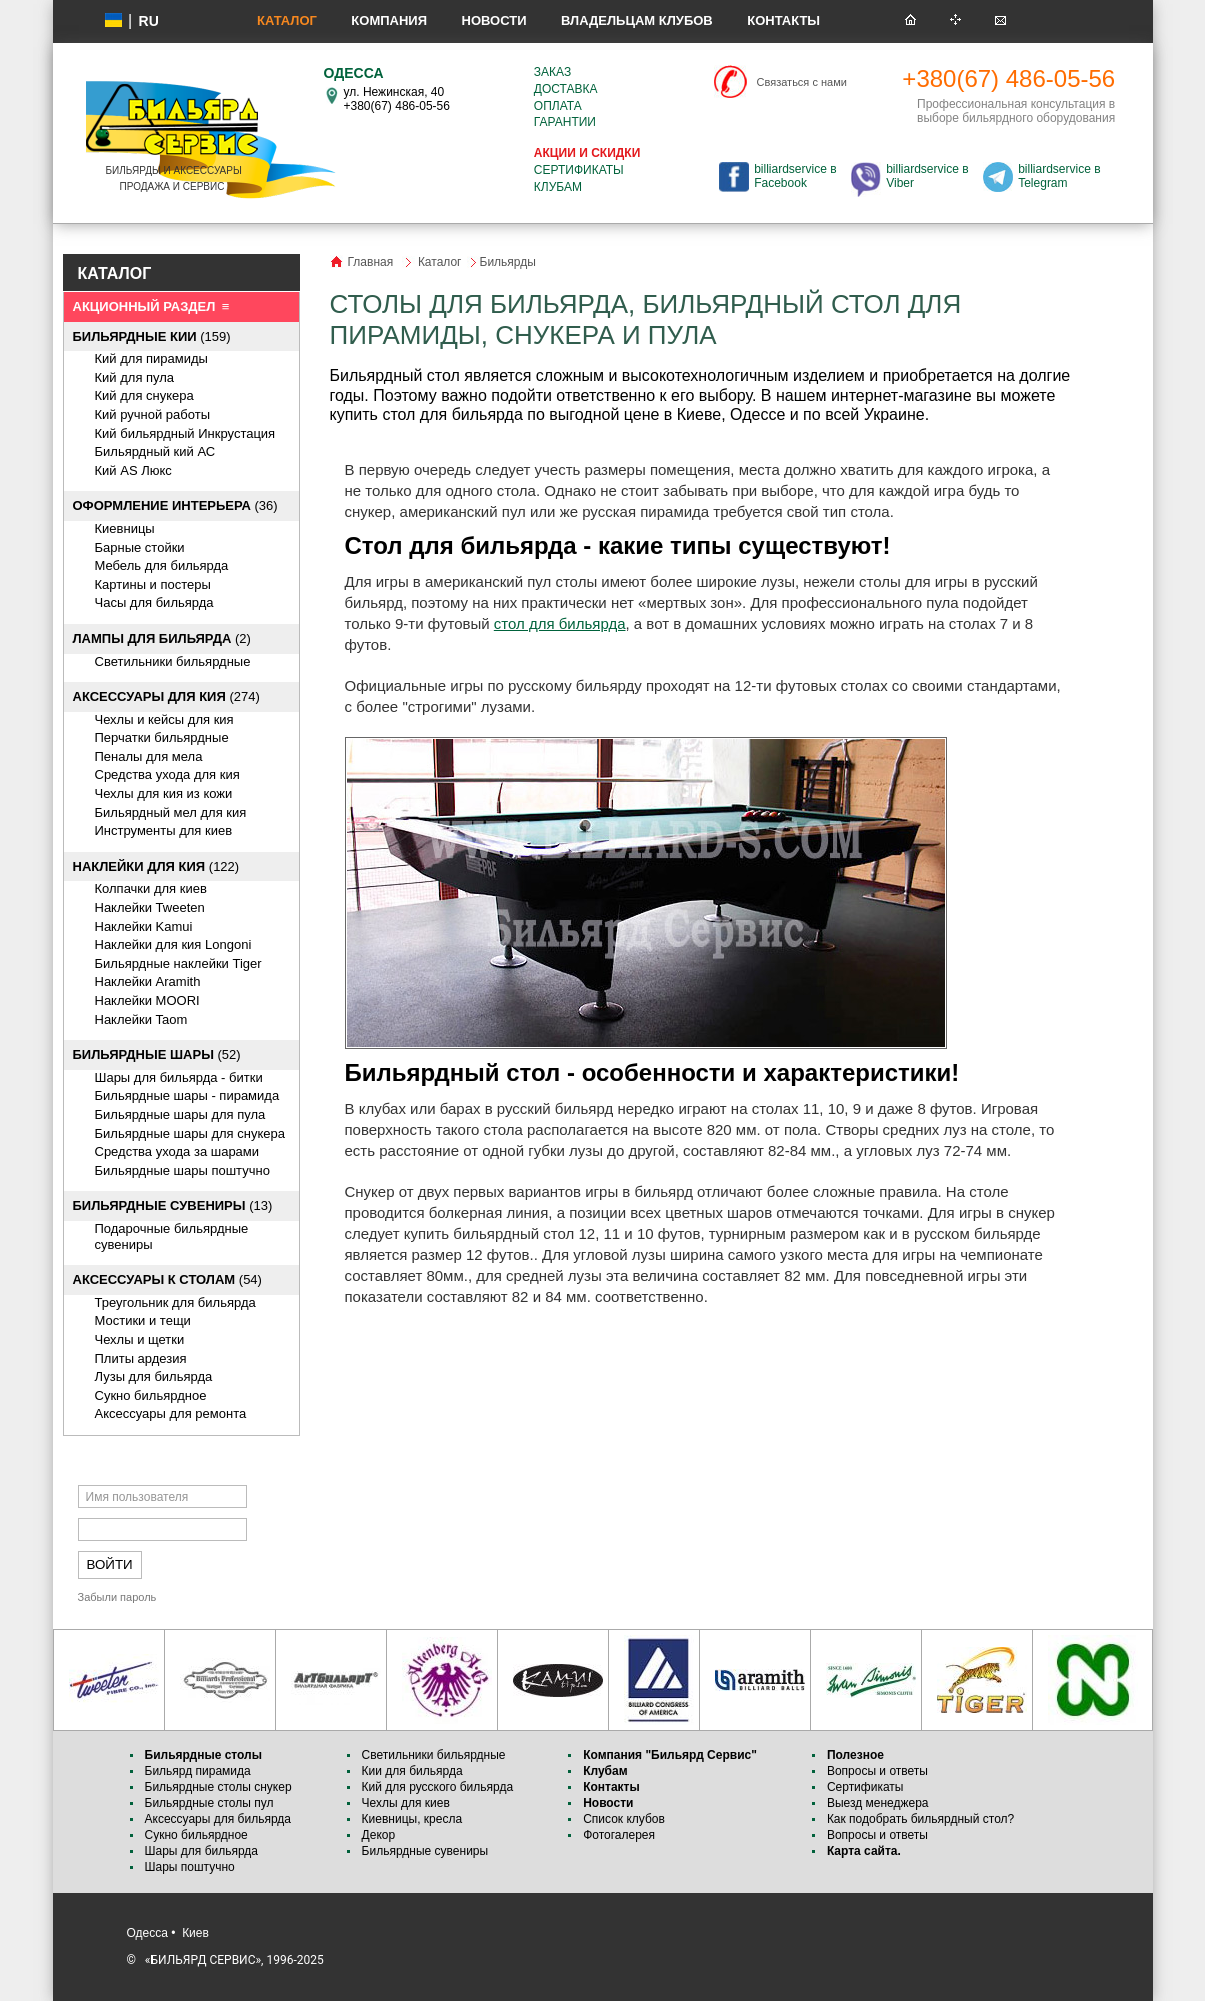 Image resolution: width=1205 pixels, height=2001 pixels. I want to click on Сукно бильярдное, so click(151, 1395).